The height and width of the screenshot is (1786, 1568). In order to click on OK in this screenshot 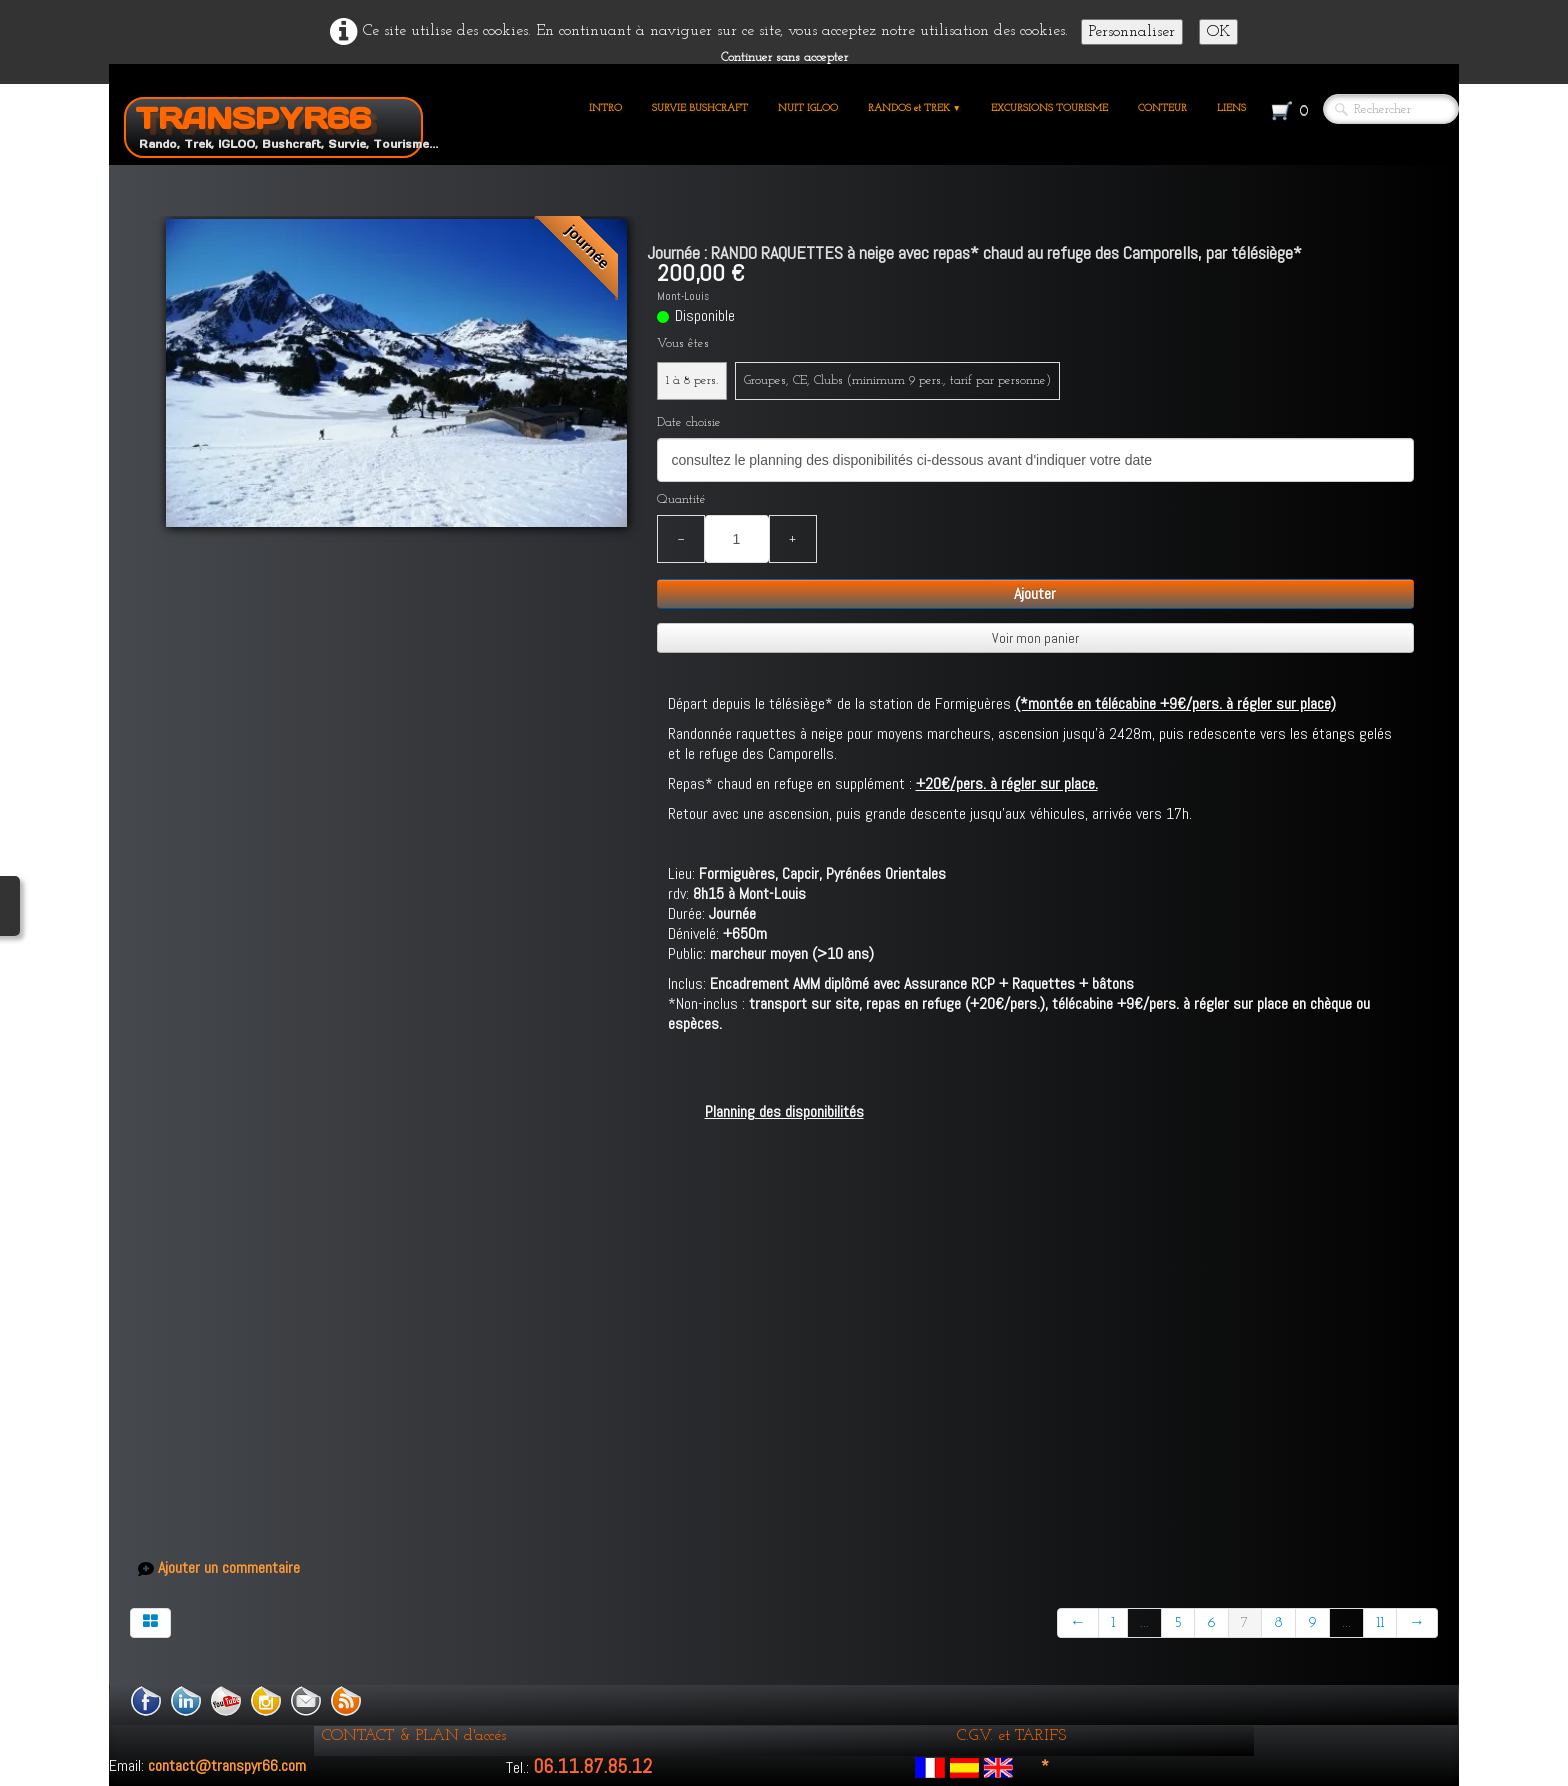, I will do `click(1218, 32)`.